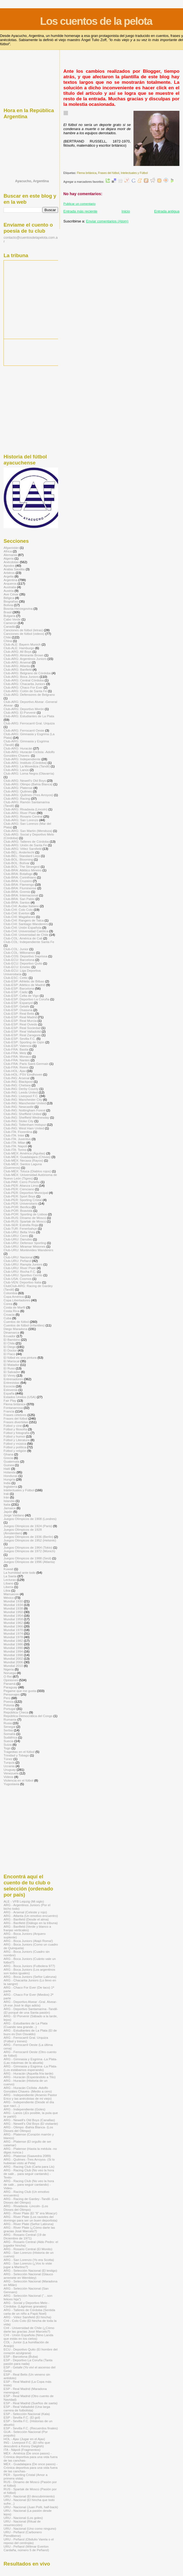  Describe the element at coordinates (14, 569) in the screenshot. I see `Arabia Saudita` at that location.